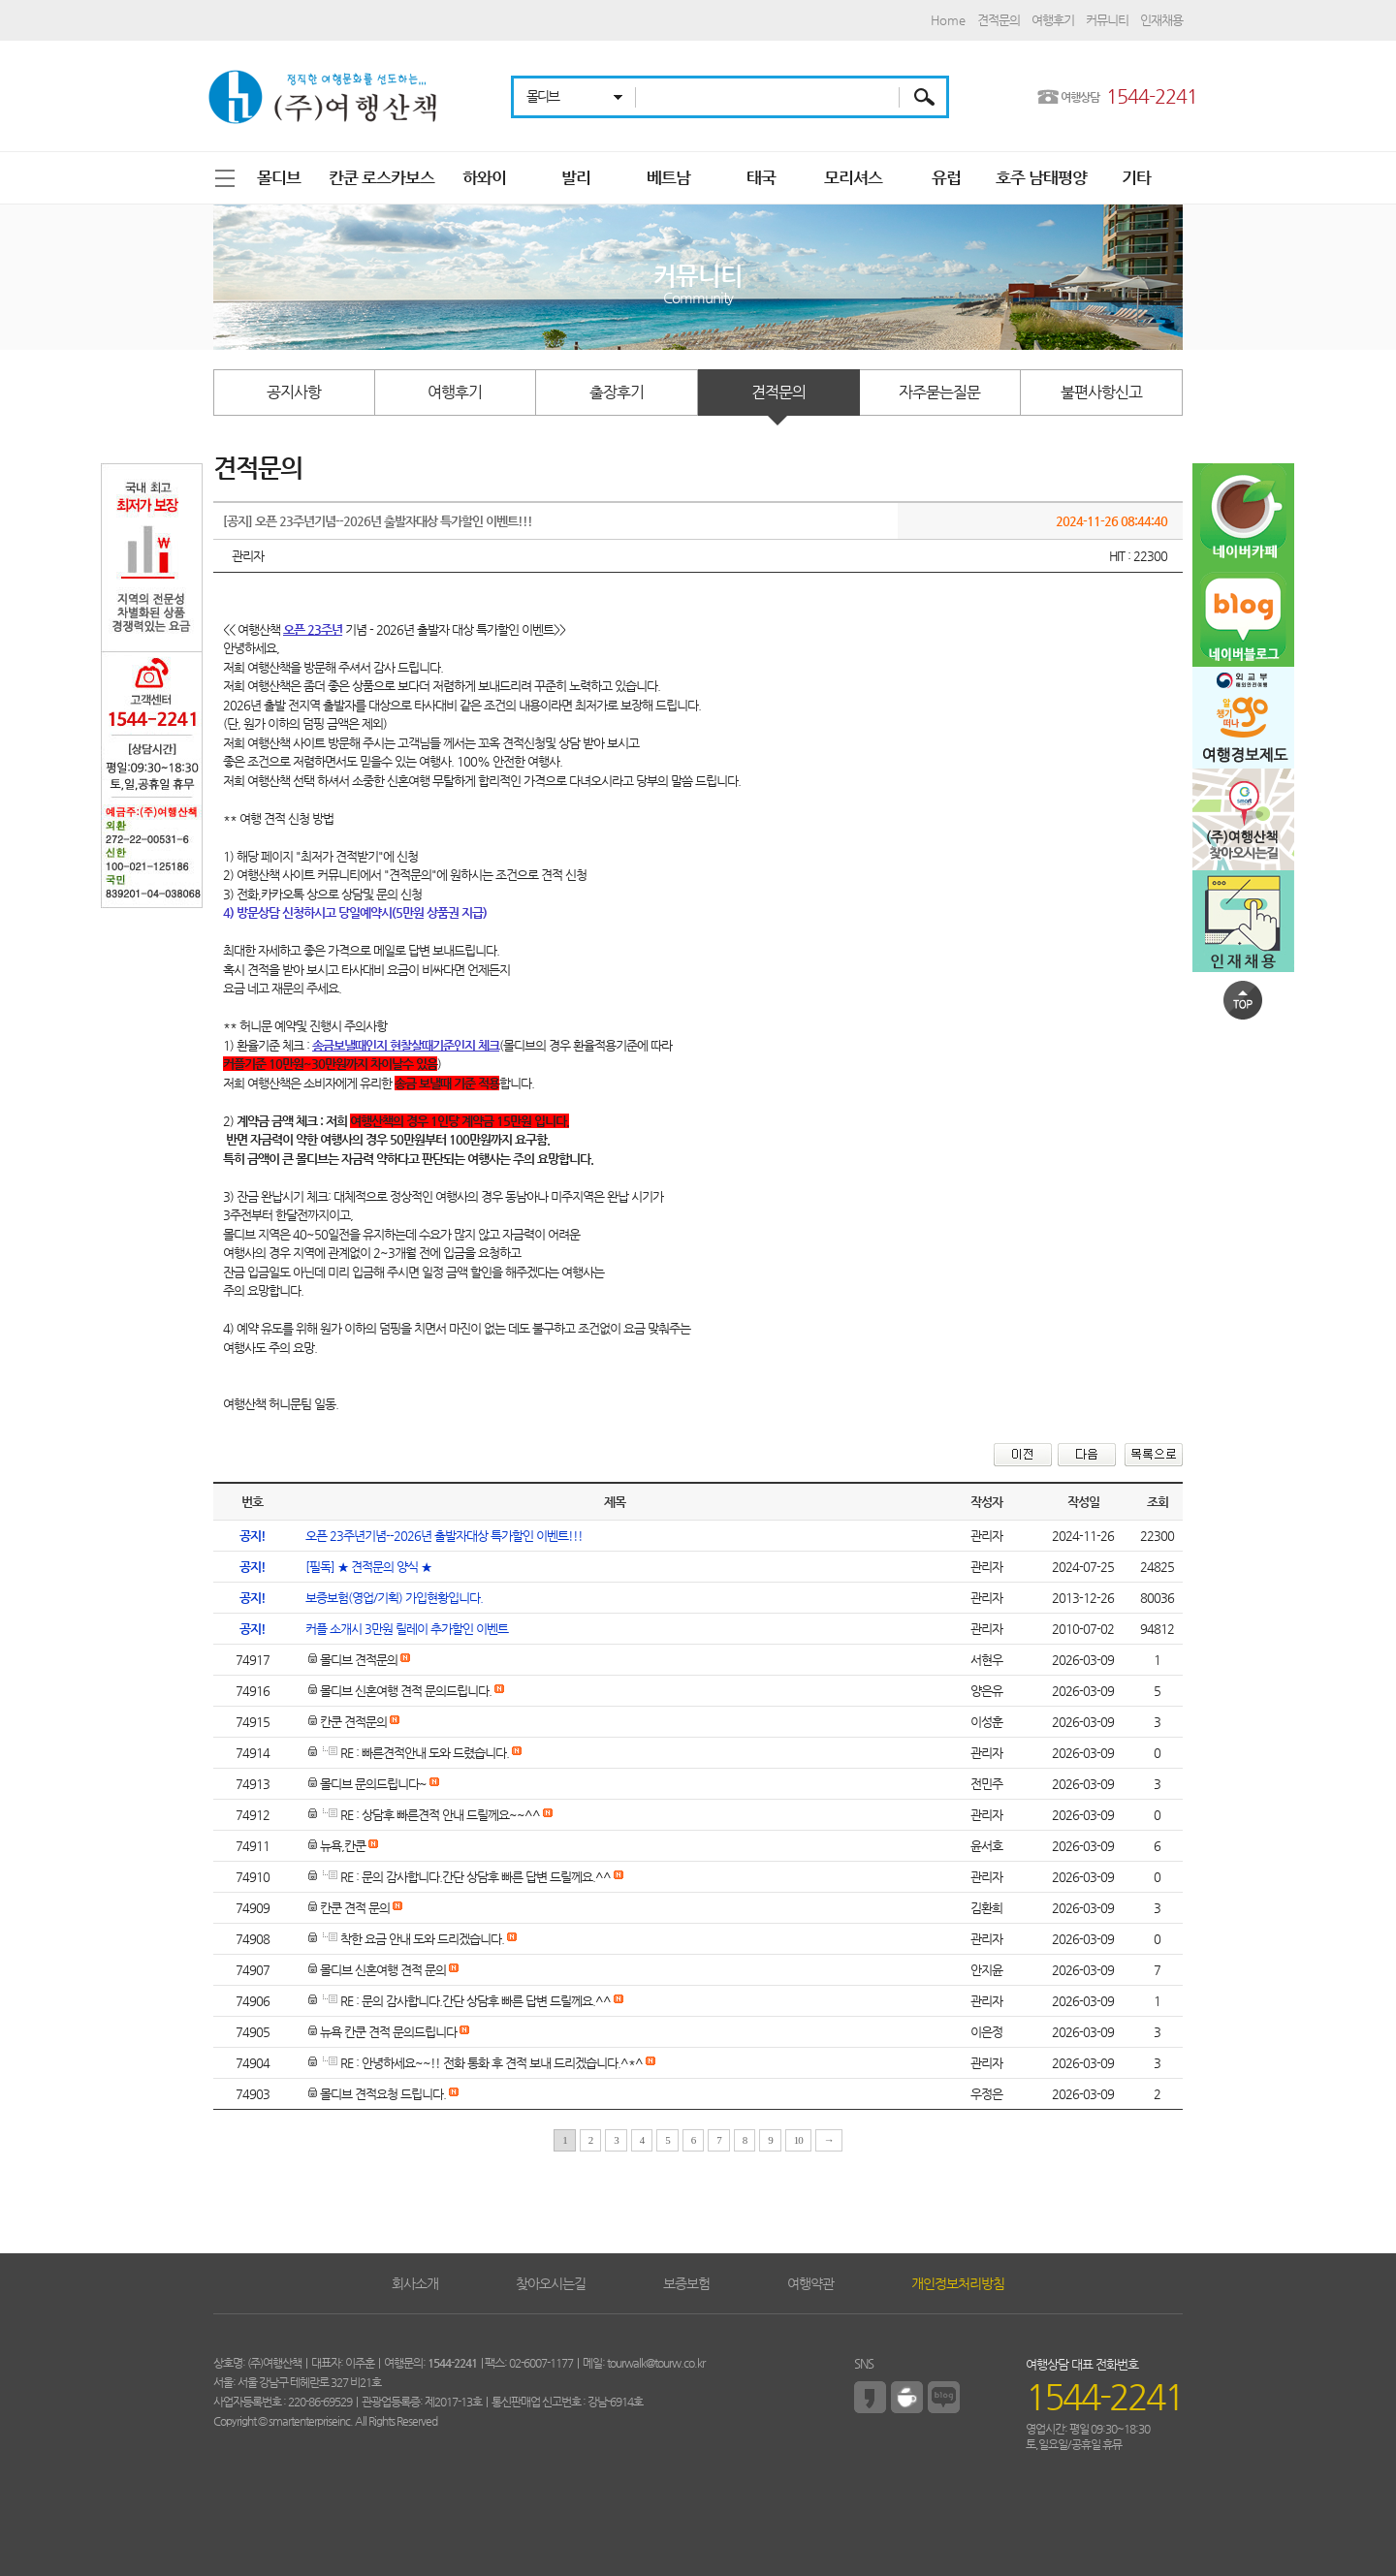 The height and width of the screenshot is (2576, 1396). Describe the element at coordinates (798, 2140) in the screenshot. I see `10` at that location.